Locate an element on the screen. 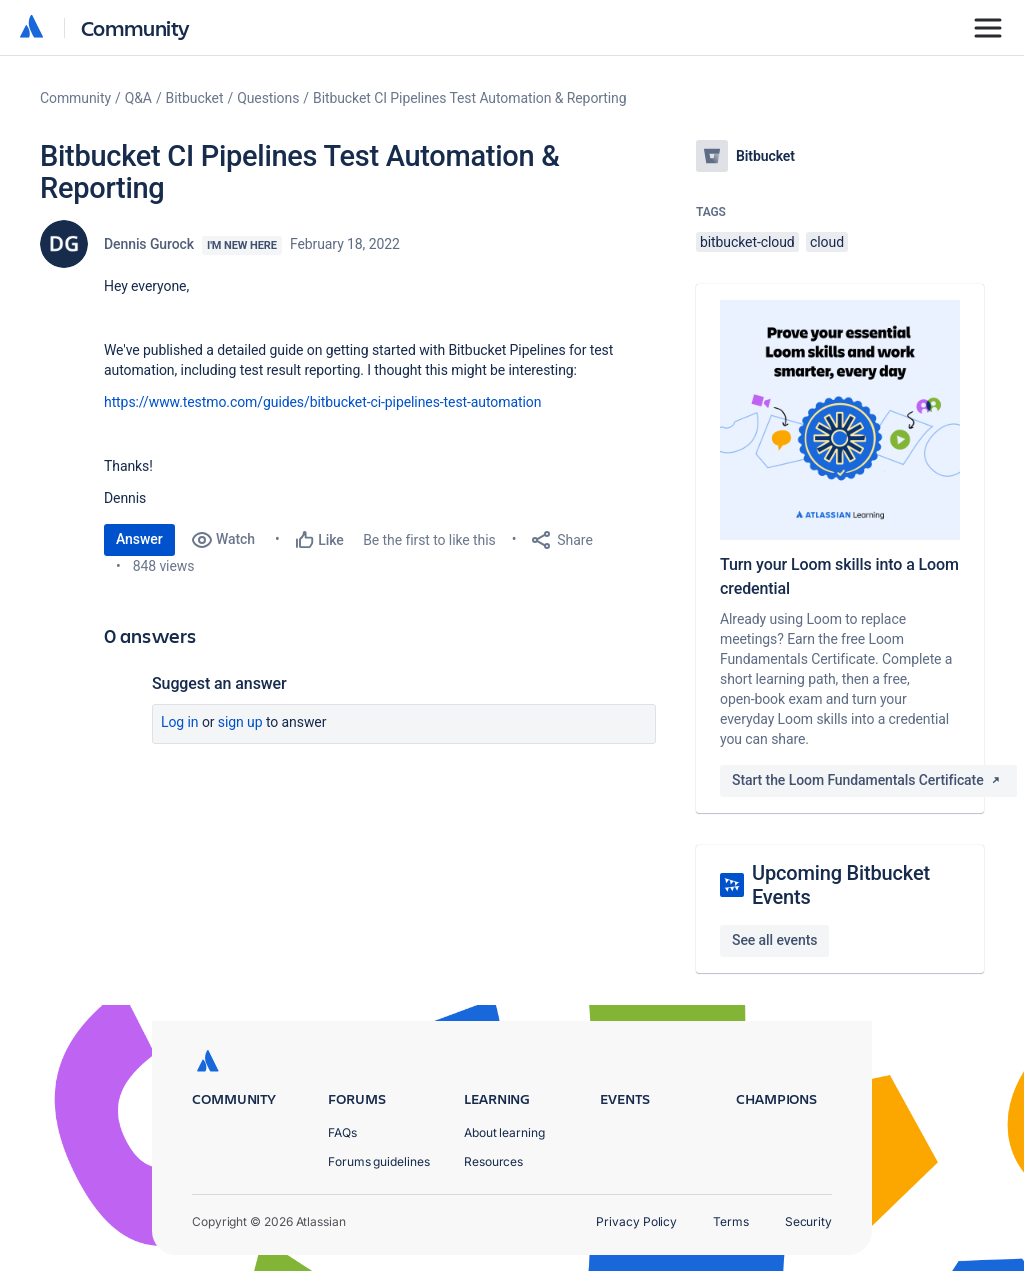 This screenshot has height=1271, width=1024. Terms is located at coordinates (731, 1221).